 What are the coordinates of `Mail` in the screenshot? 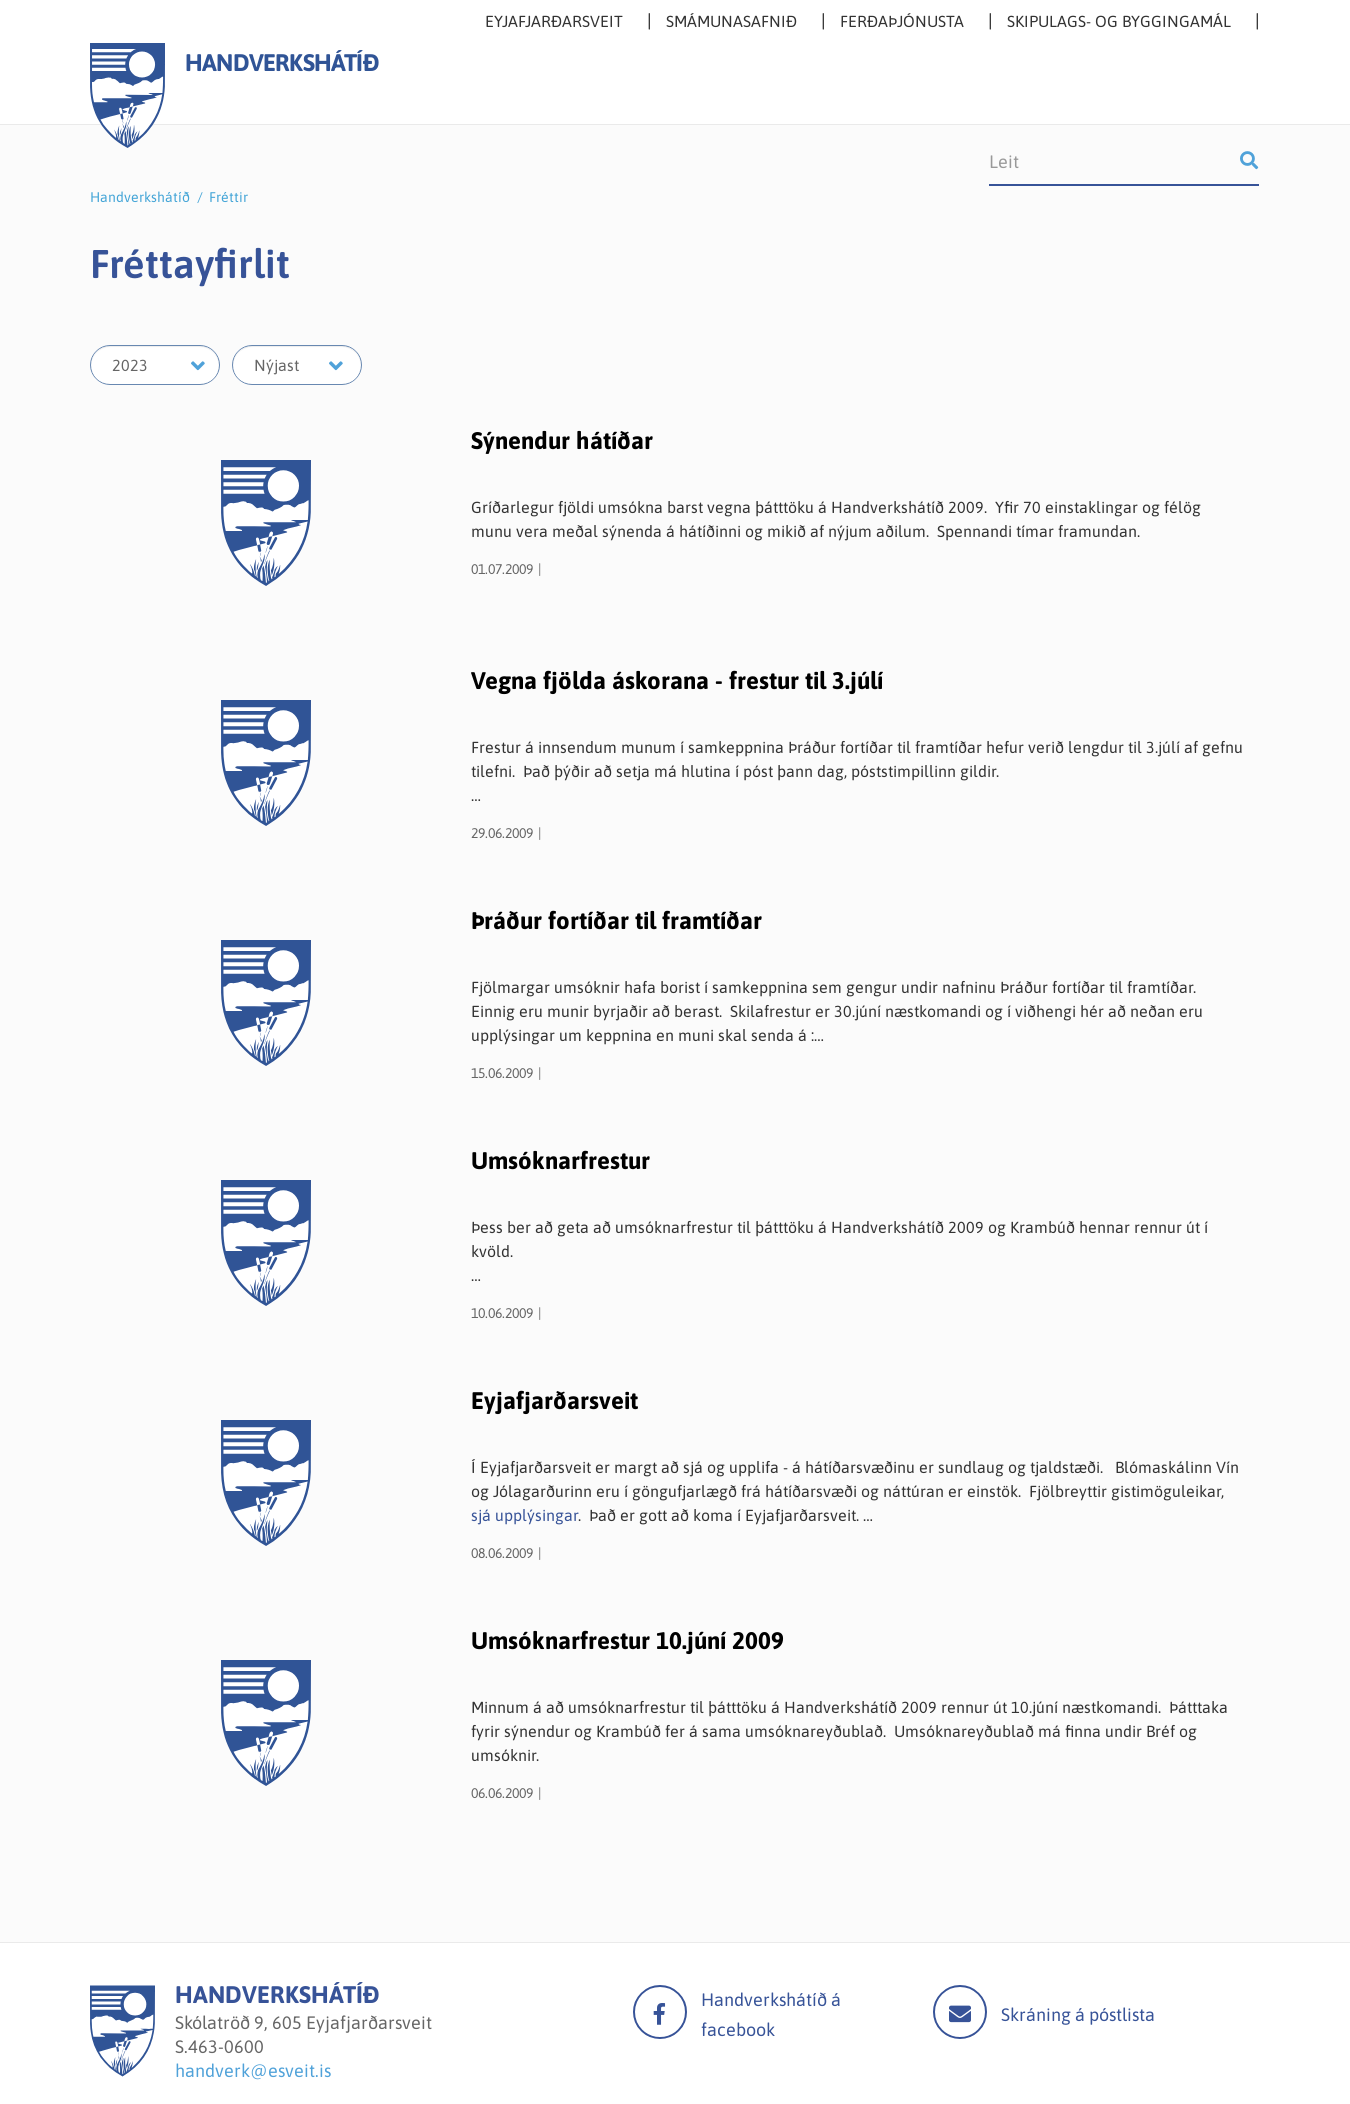 It's located at (960, 2012).